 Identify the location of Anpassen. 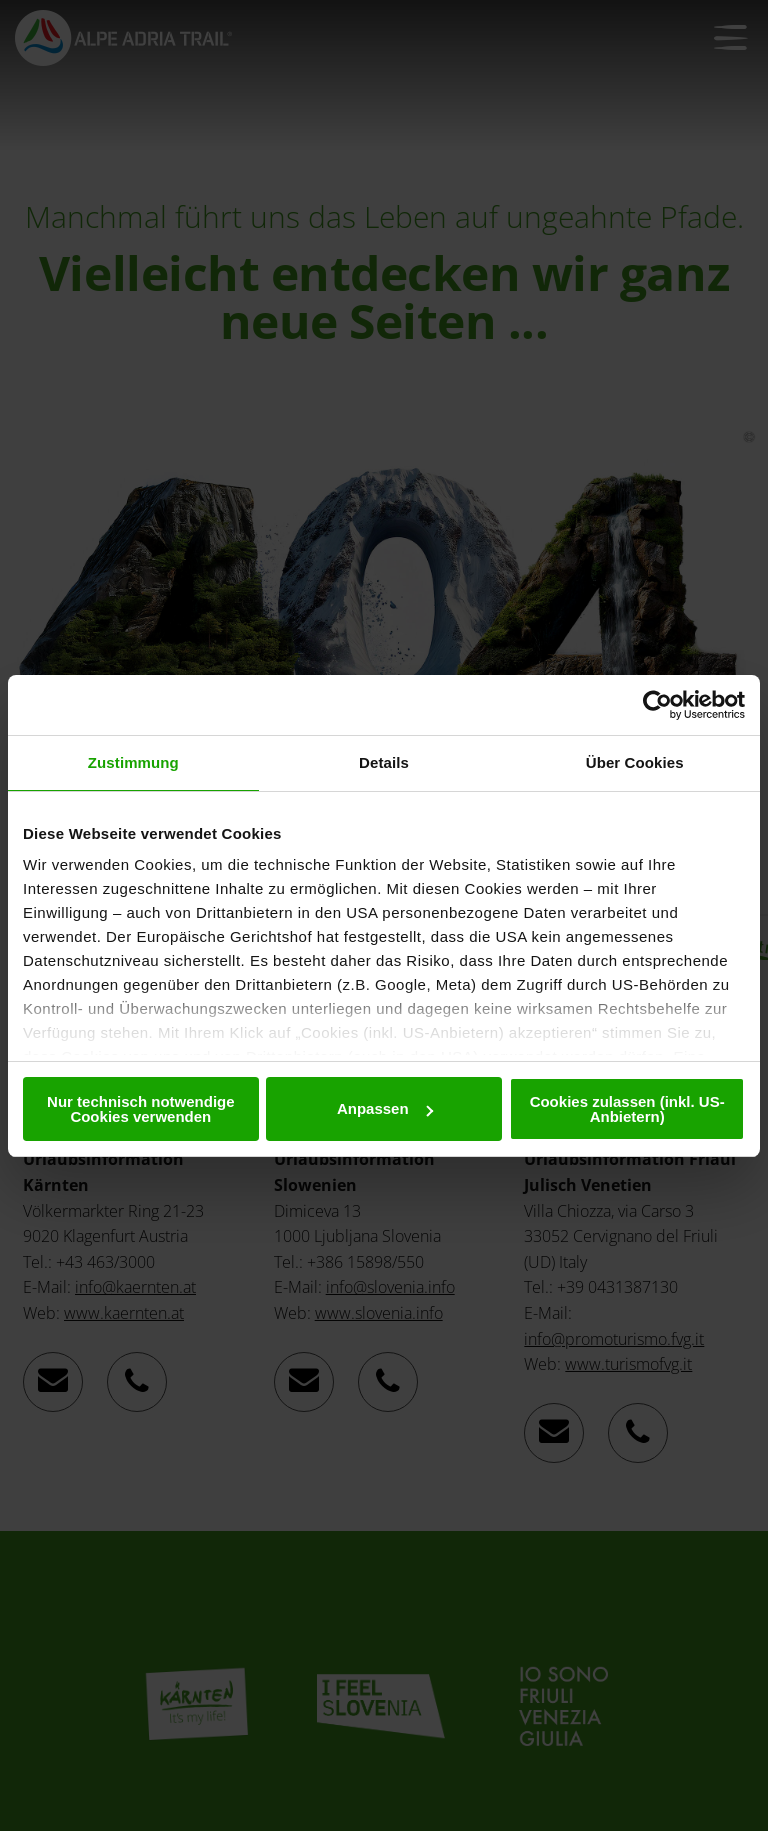
(385, 1108).